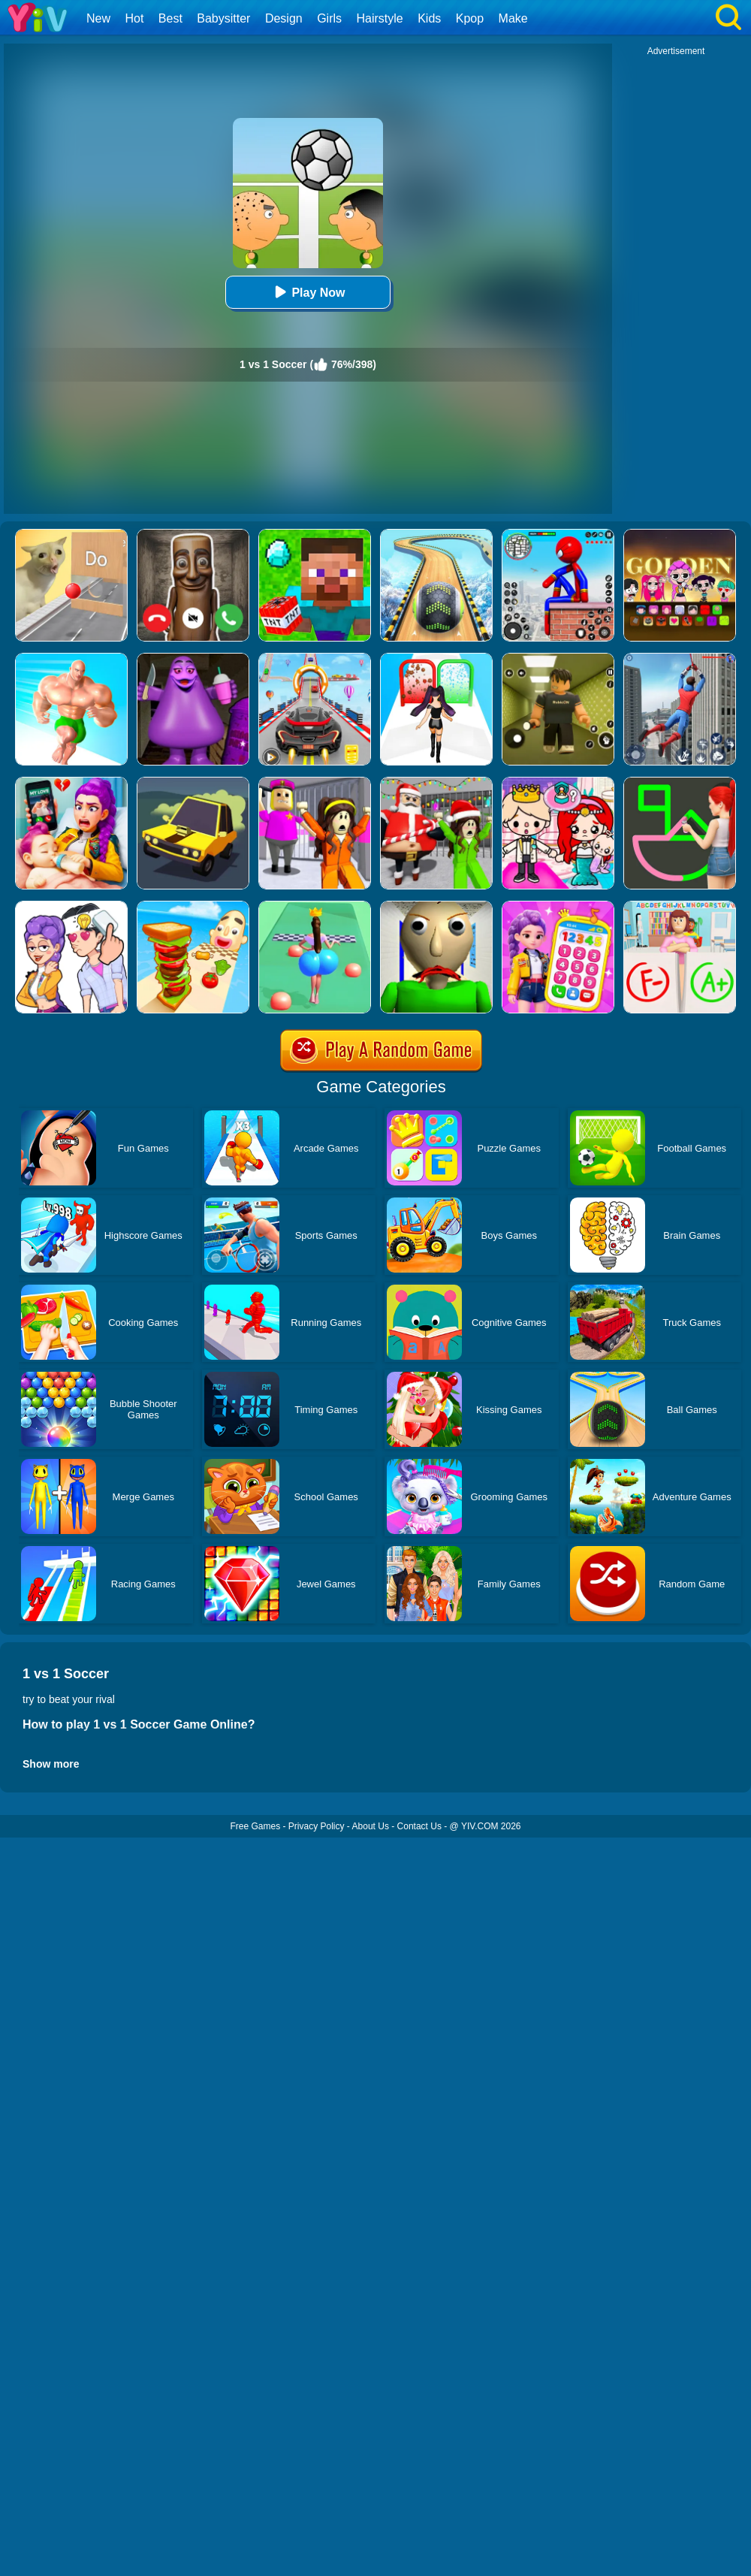 The height and width of the screenshot is (2576, 751). I want to click on Babysitter, so click(223, 18).